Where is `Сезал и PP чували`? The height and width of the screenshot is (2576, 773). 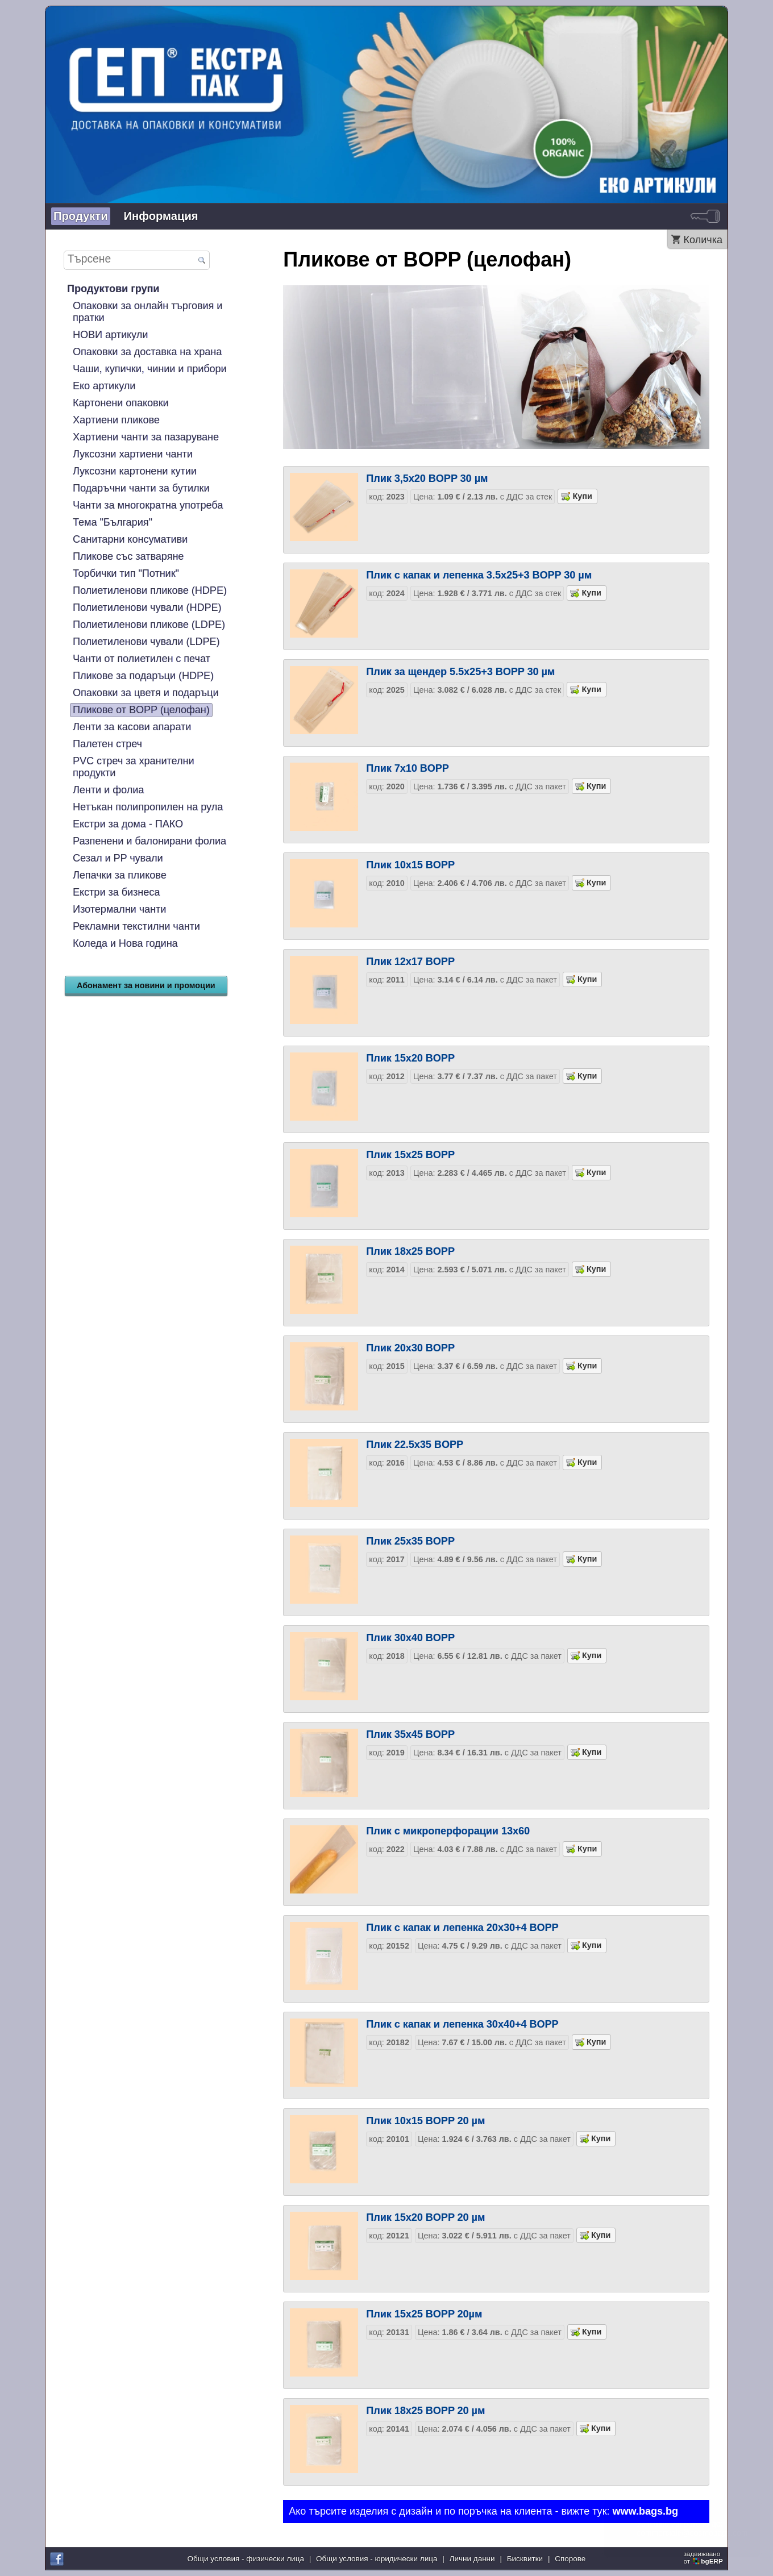
Сезал и PP чували is located at coordinates (118, 858).